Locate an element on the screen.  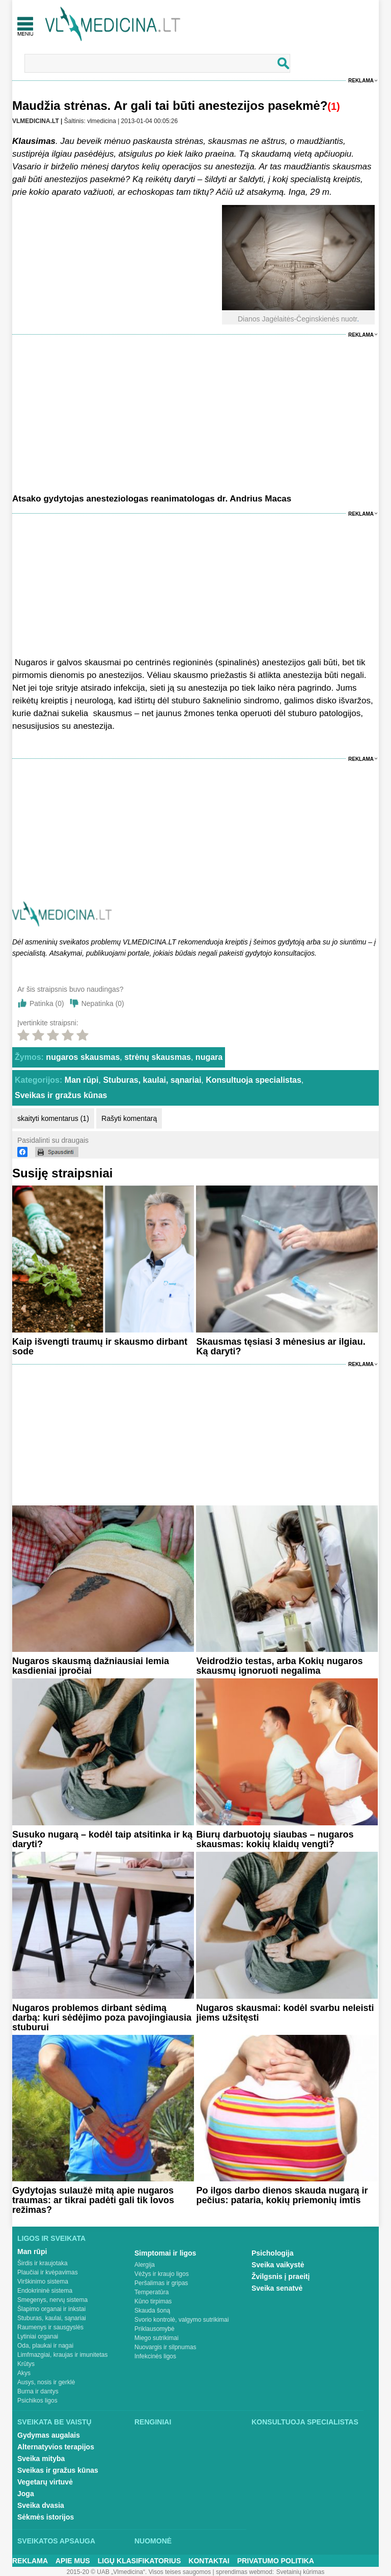
Raumenys ir sausgyslės is located at coordinates (50, 2327).